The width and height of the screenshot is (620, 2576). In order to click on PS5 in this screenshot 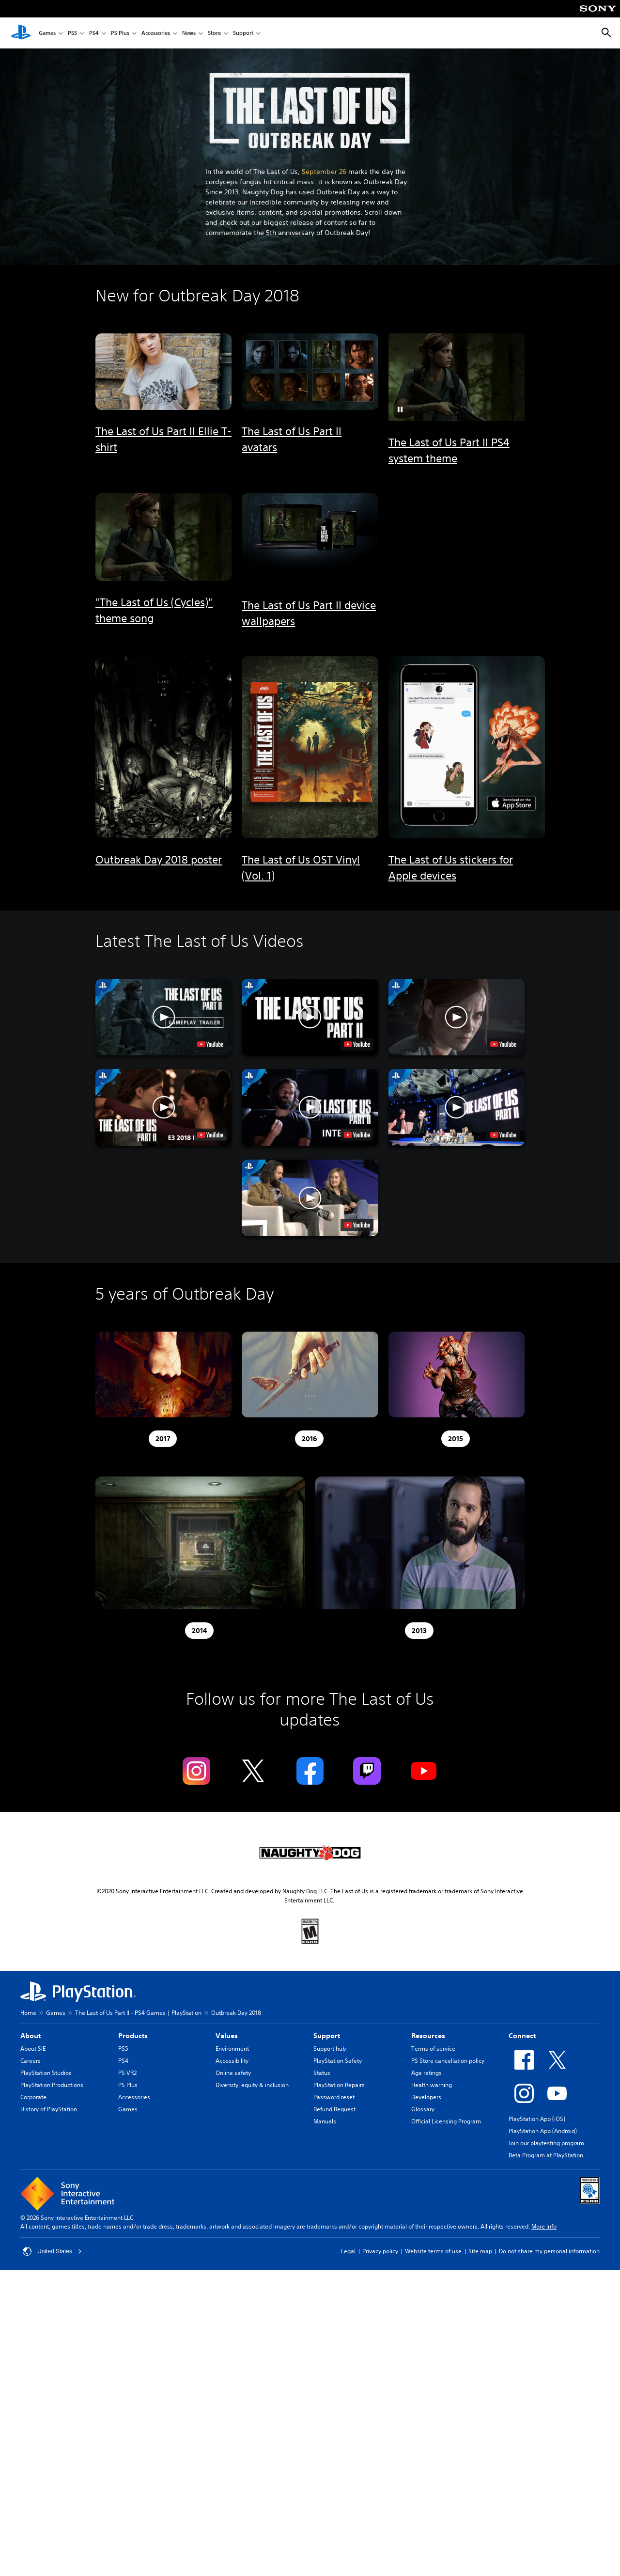, I will do `click(72, 33)`.